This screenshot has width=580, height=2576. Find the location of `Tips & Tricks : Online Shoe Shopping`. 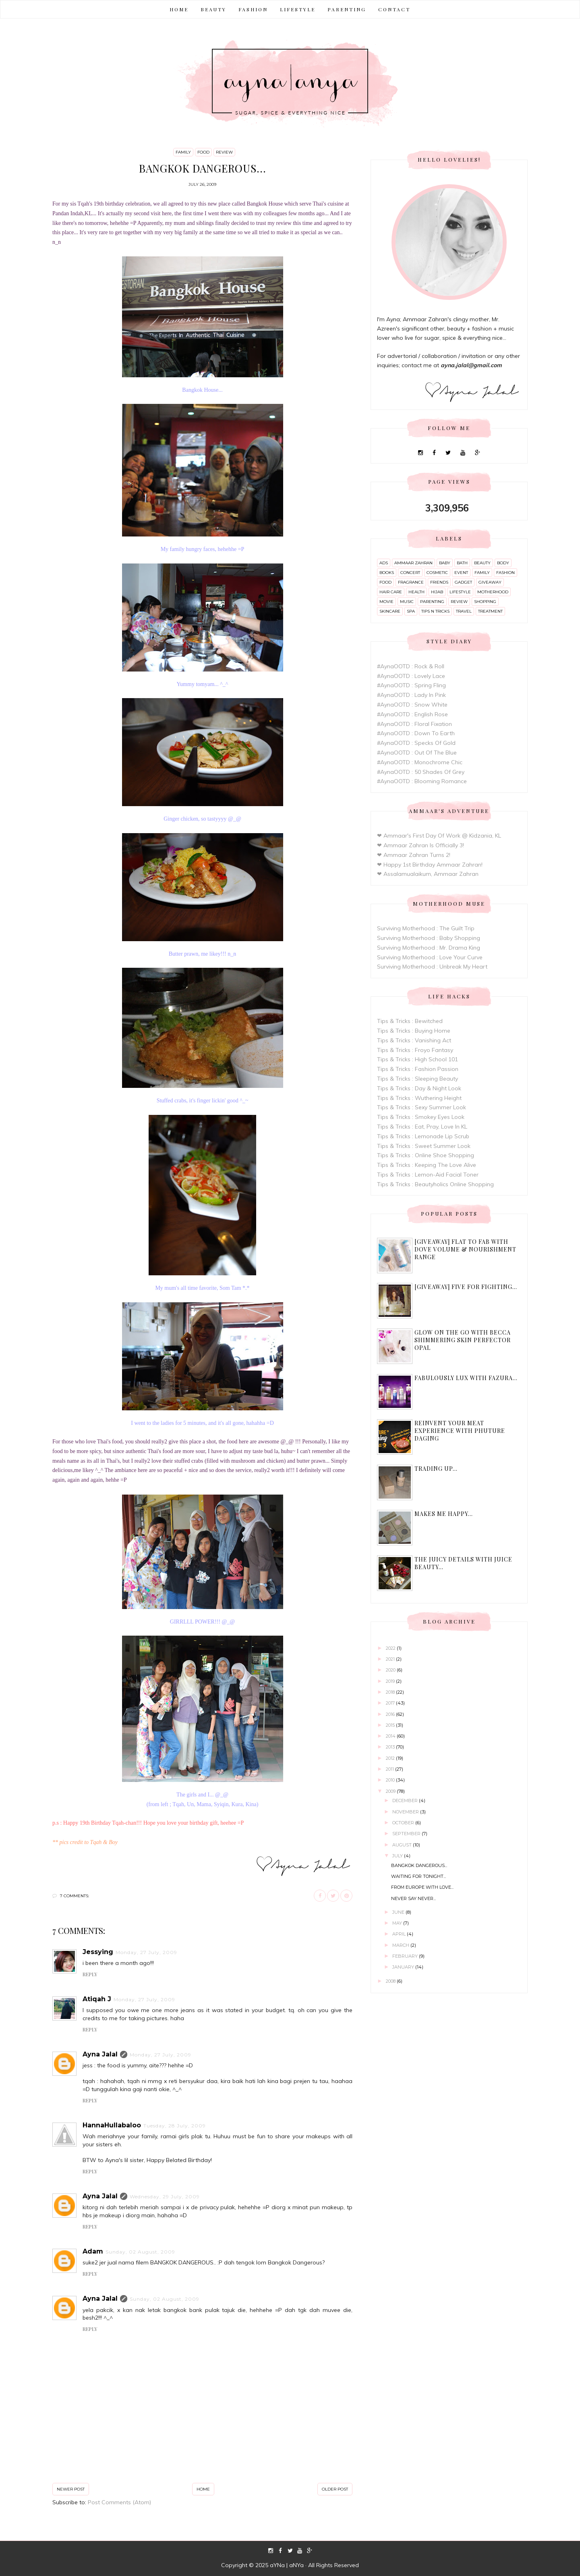

Tips & Tricks : Online Shoe Shopping is located at coordinates (425, 1155).